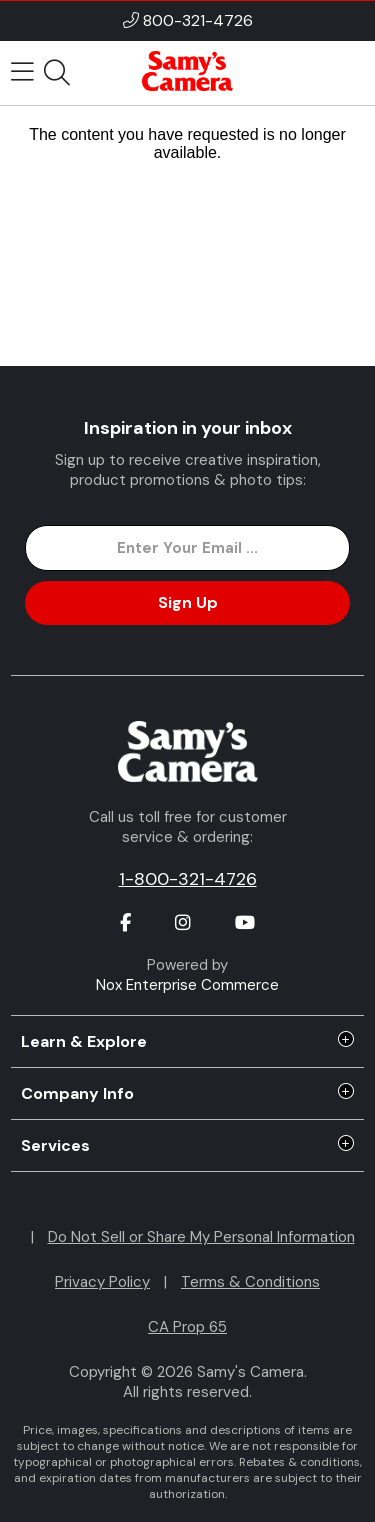 Image resolution: width=375 pixels, height=1522 pixels. Describe the element at coordinates (198, 20) in the screenshot. I see `800-321-4726` at that location.